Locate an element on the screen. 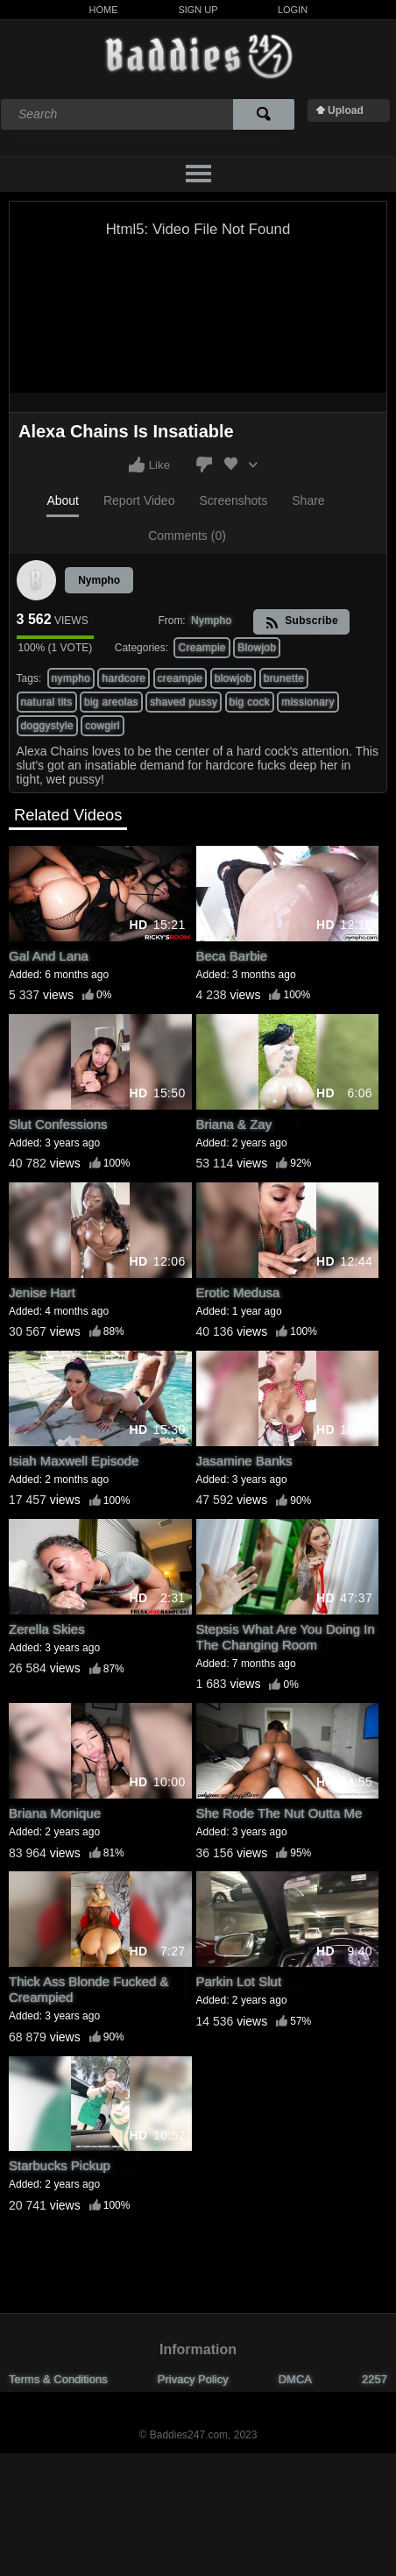 Image resolution: width=396 pixels, height=2576 pixels. Upload is located at coordinates (346, 110).